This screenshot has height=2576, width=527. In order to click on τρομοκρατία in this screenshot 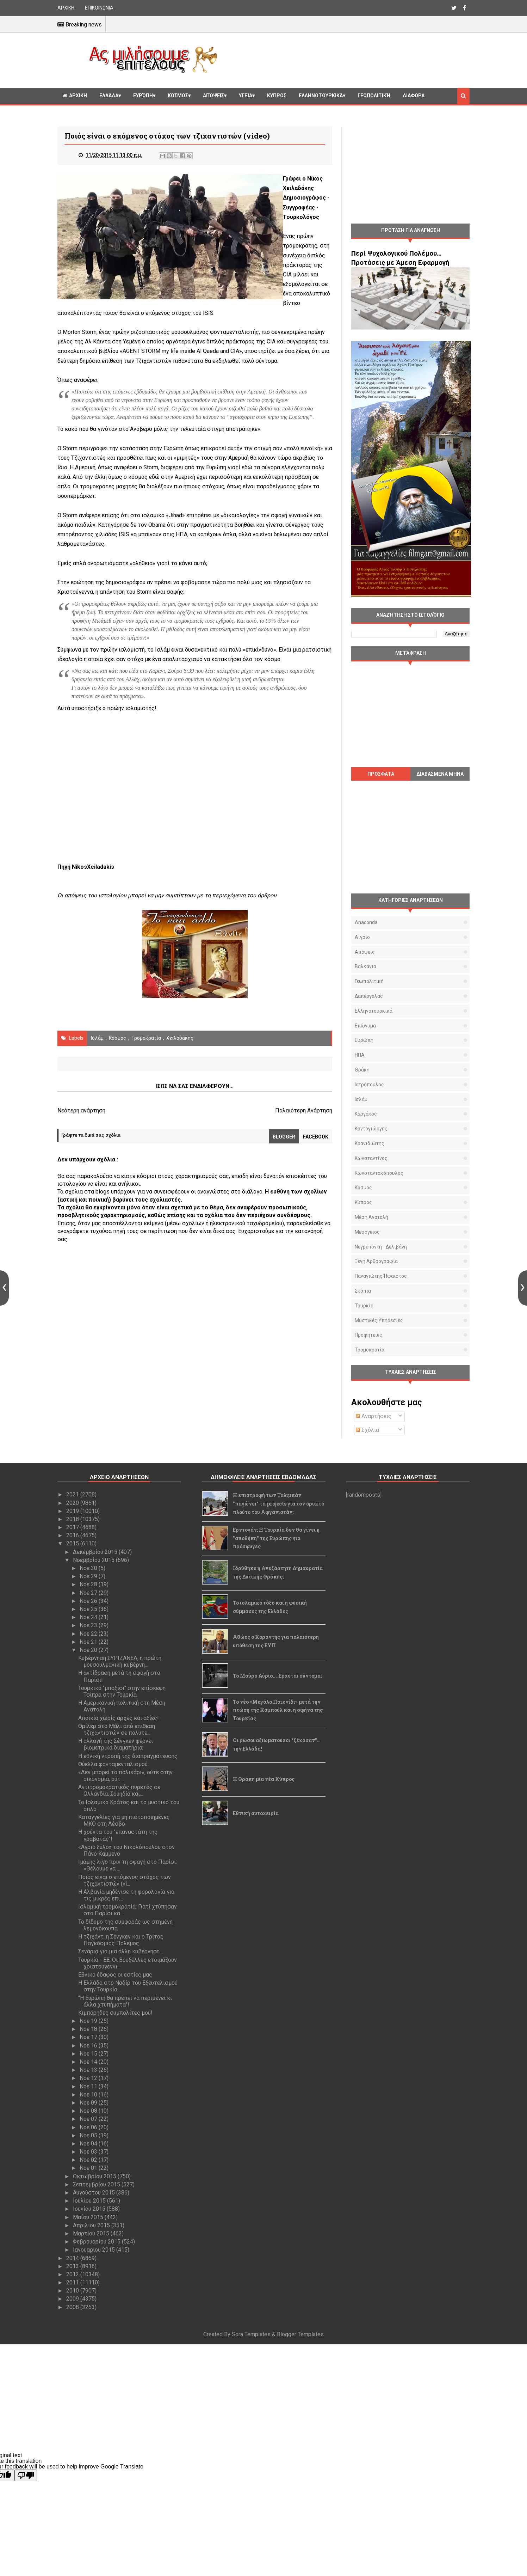, I will do `click(146, 1038)`.